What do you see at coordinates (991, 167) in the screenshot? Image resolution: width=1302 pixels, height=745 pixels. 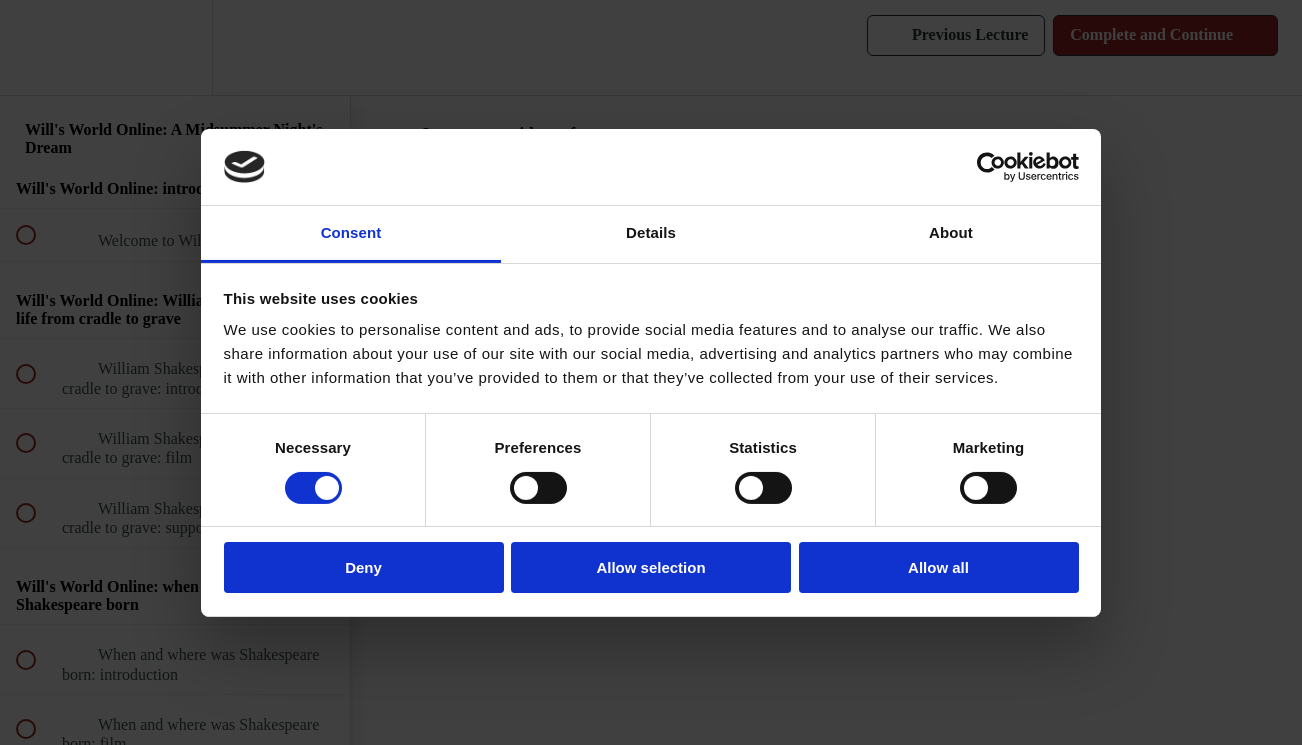 I see `[Cookiebot by Usercentrics - opens in a new window]` at bounding box center [991, 167].